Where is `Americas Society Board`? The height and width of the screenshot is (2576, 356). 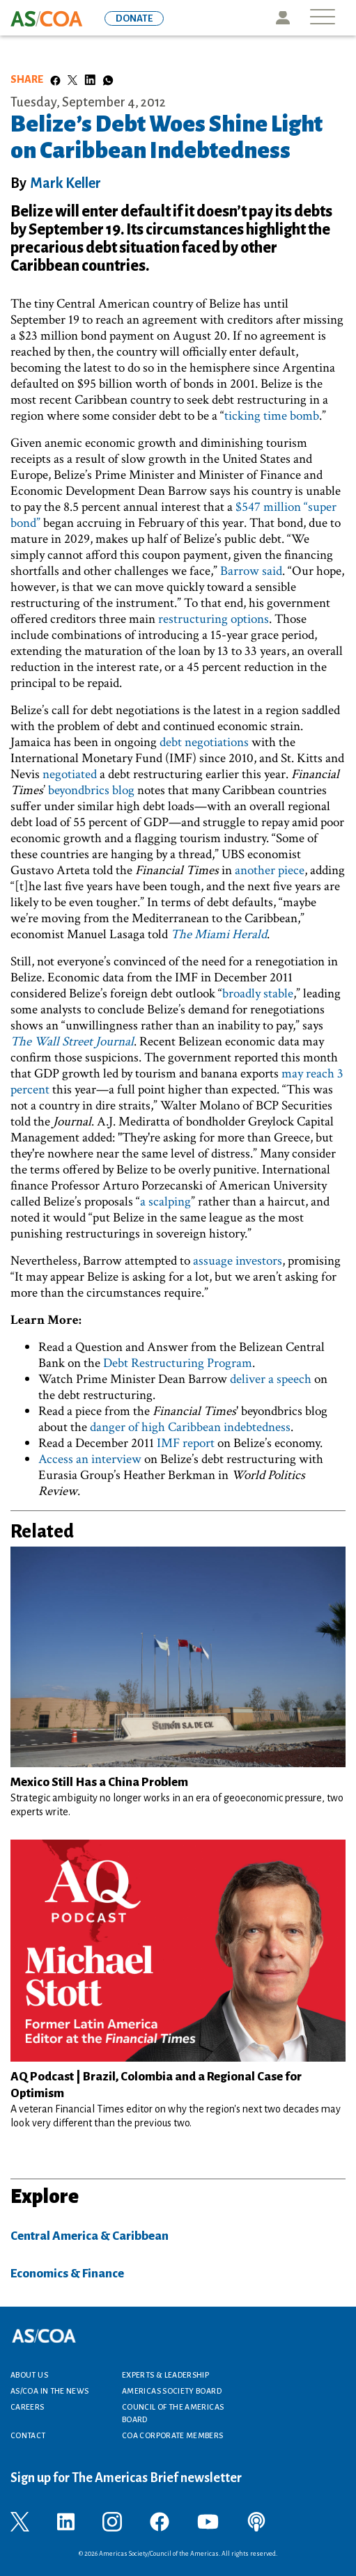
Americas Society Board is located at coordinates (172, 2391).